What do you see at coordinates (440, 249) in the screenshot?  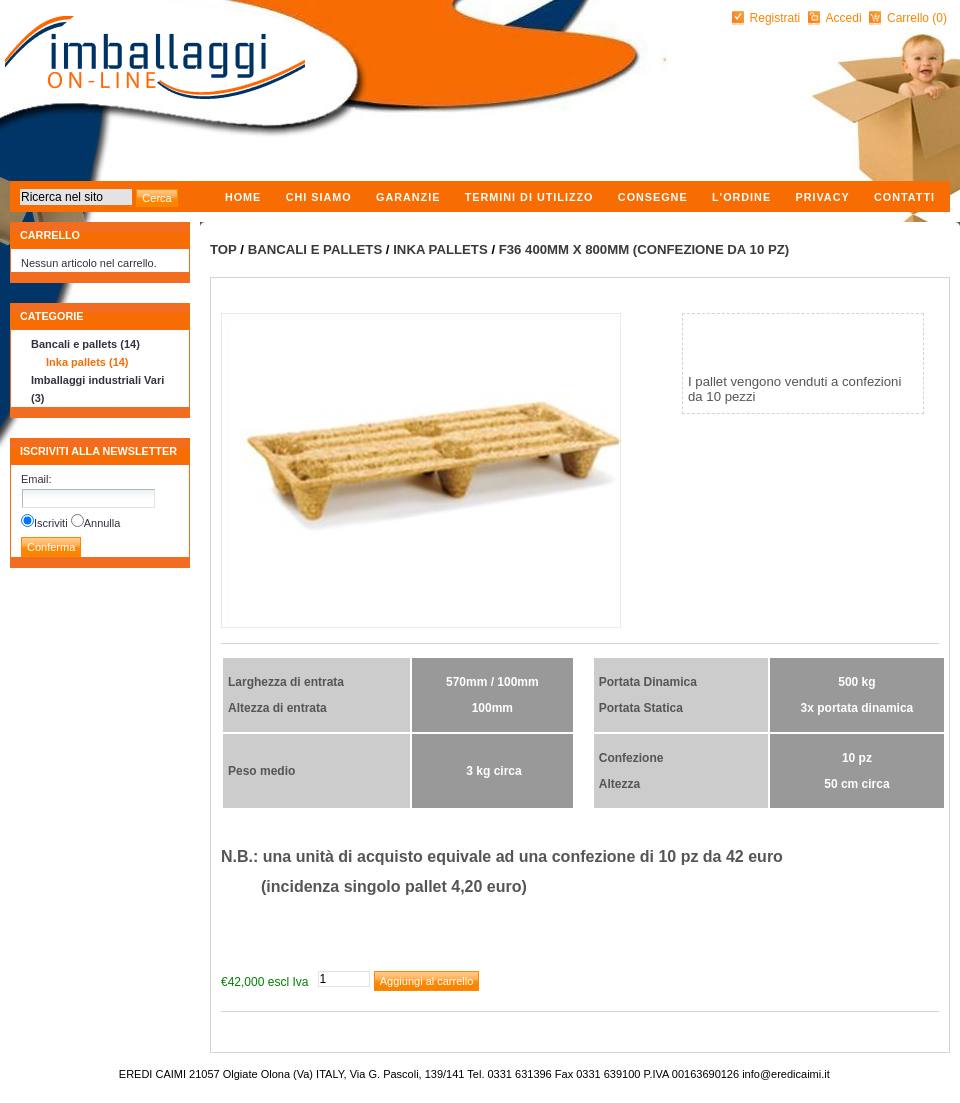 I see `Inka pallets` at bounding box center [440, 249].